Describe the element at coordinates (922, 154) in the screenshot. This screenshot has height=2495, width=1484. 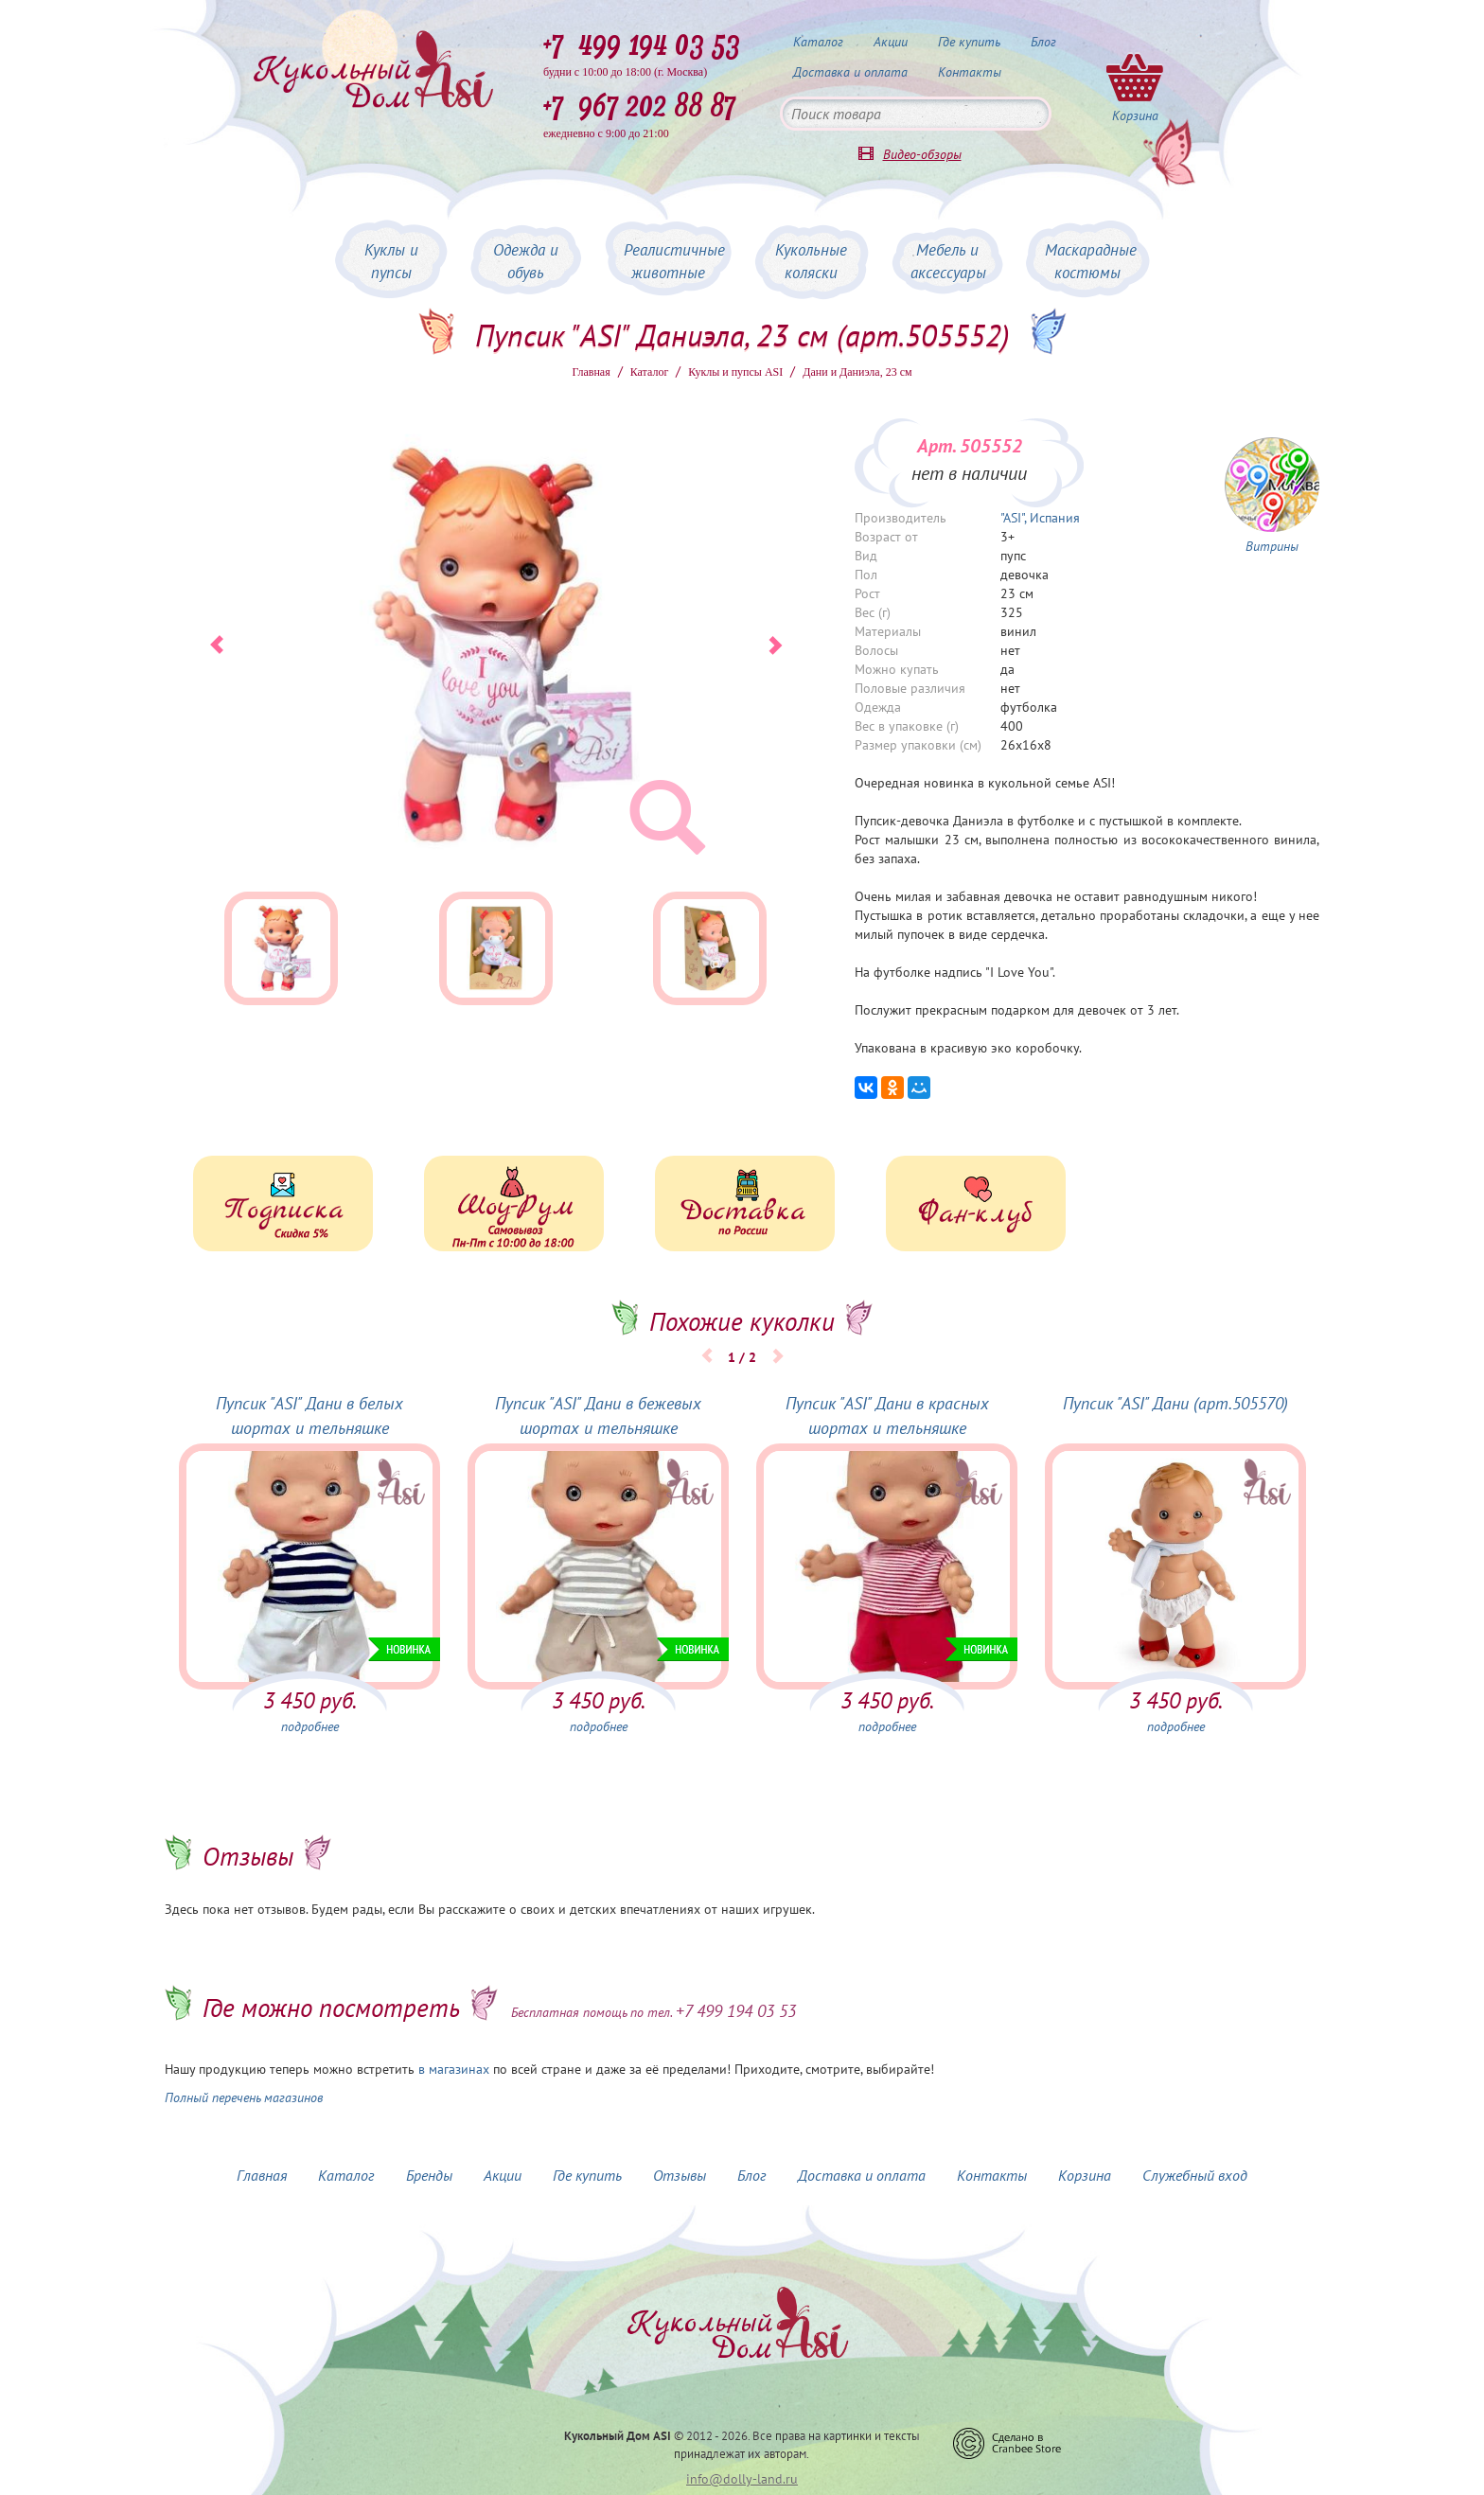
I see `Видео-обзоры` at that location.